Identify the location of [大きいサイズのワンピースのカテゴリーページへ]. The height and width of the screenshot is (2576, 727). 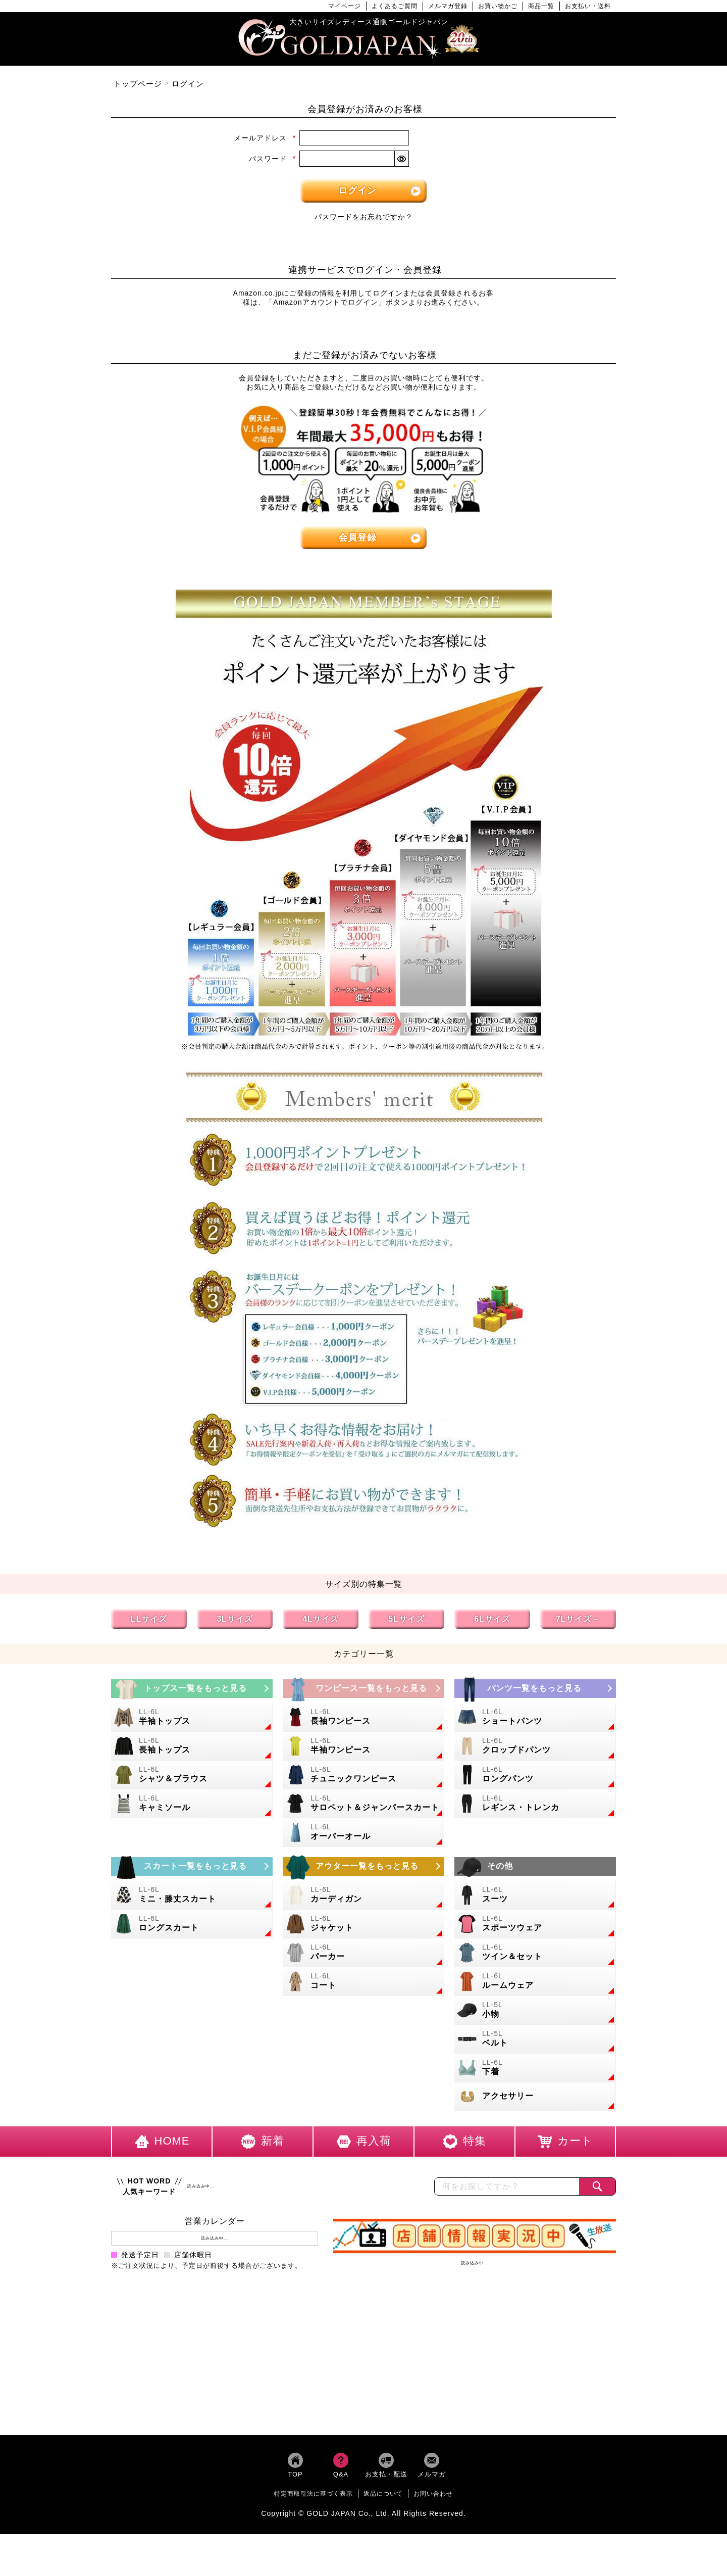
(363, 1688).